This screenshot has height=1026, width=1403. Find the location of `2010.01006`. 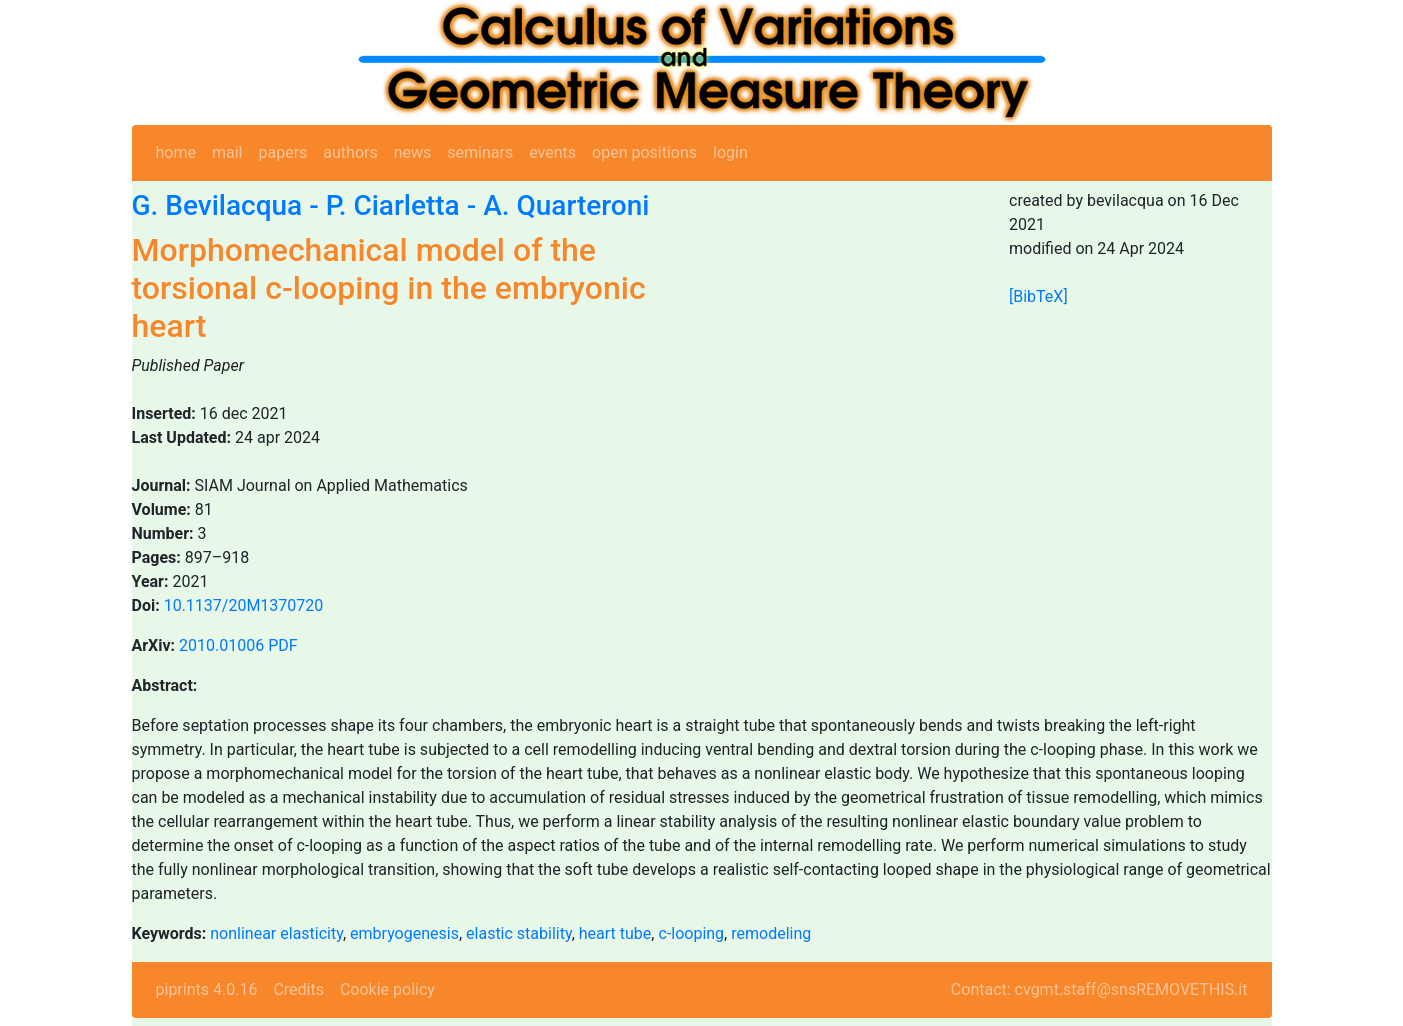

2010.01006 is located at coordinates (221, 645).